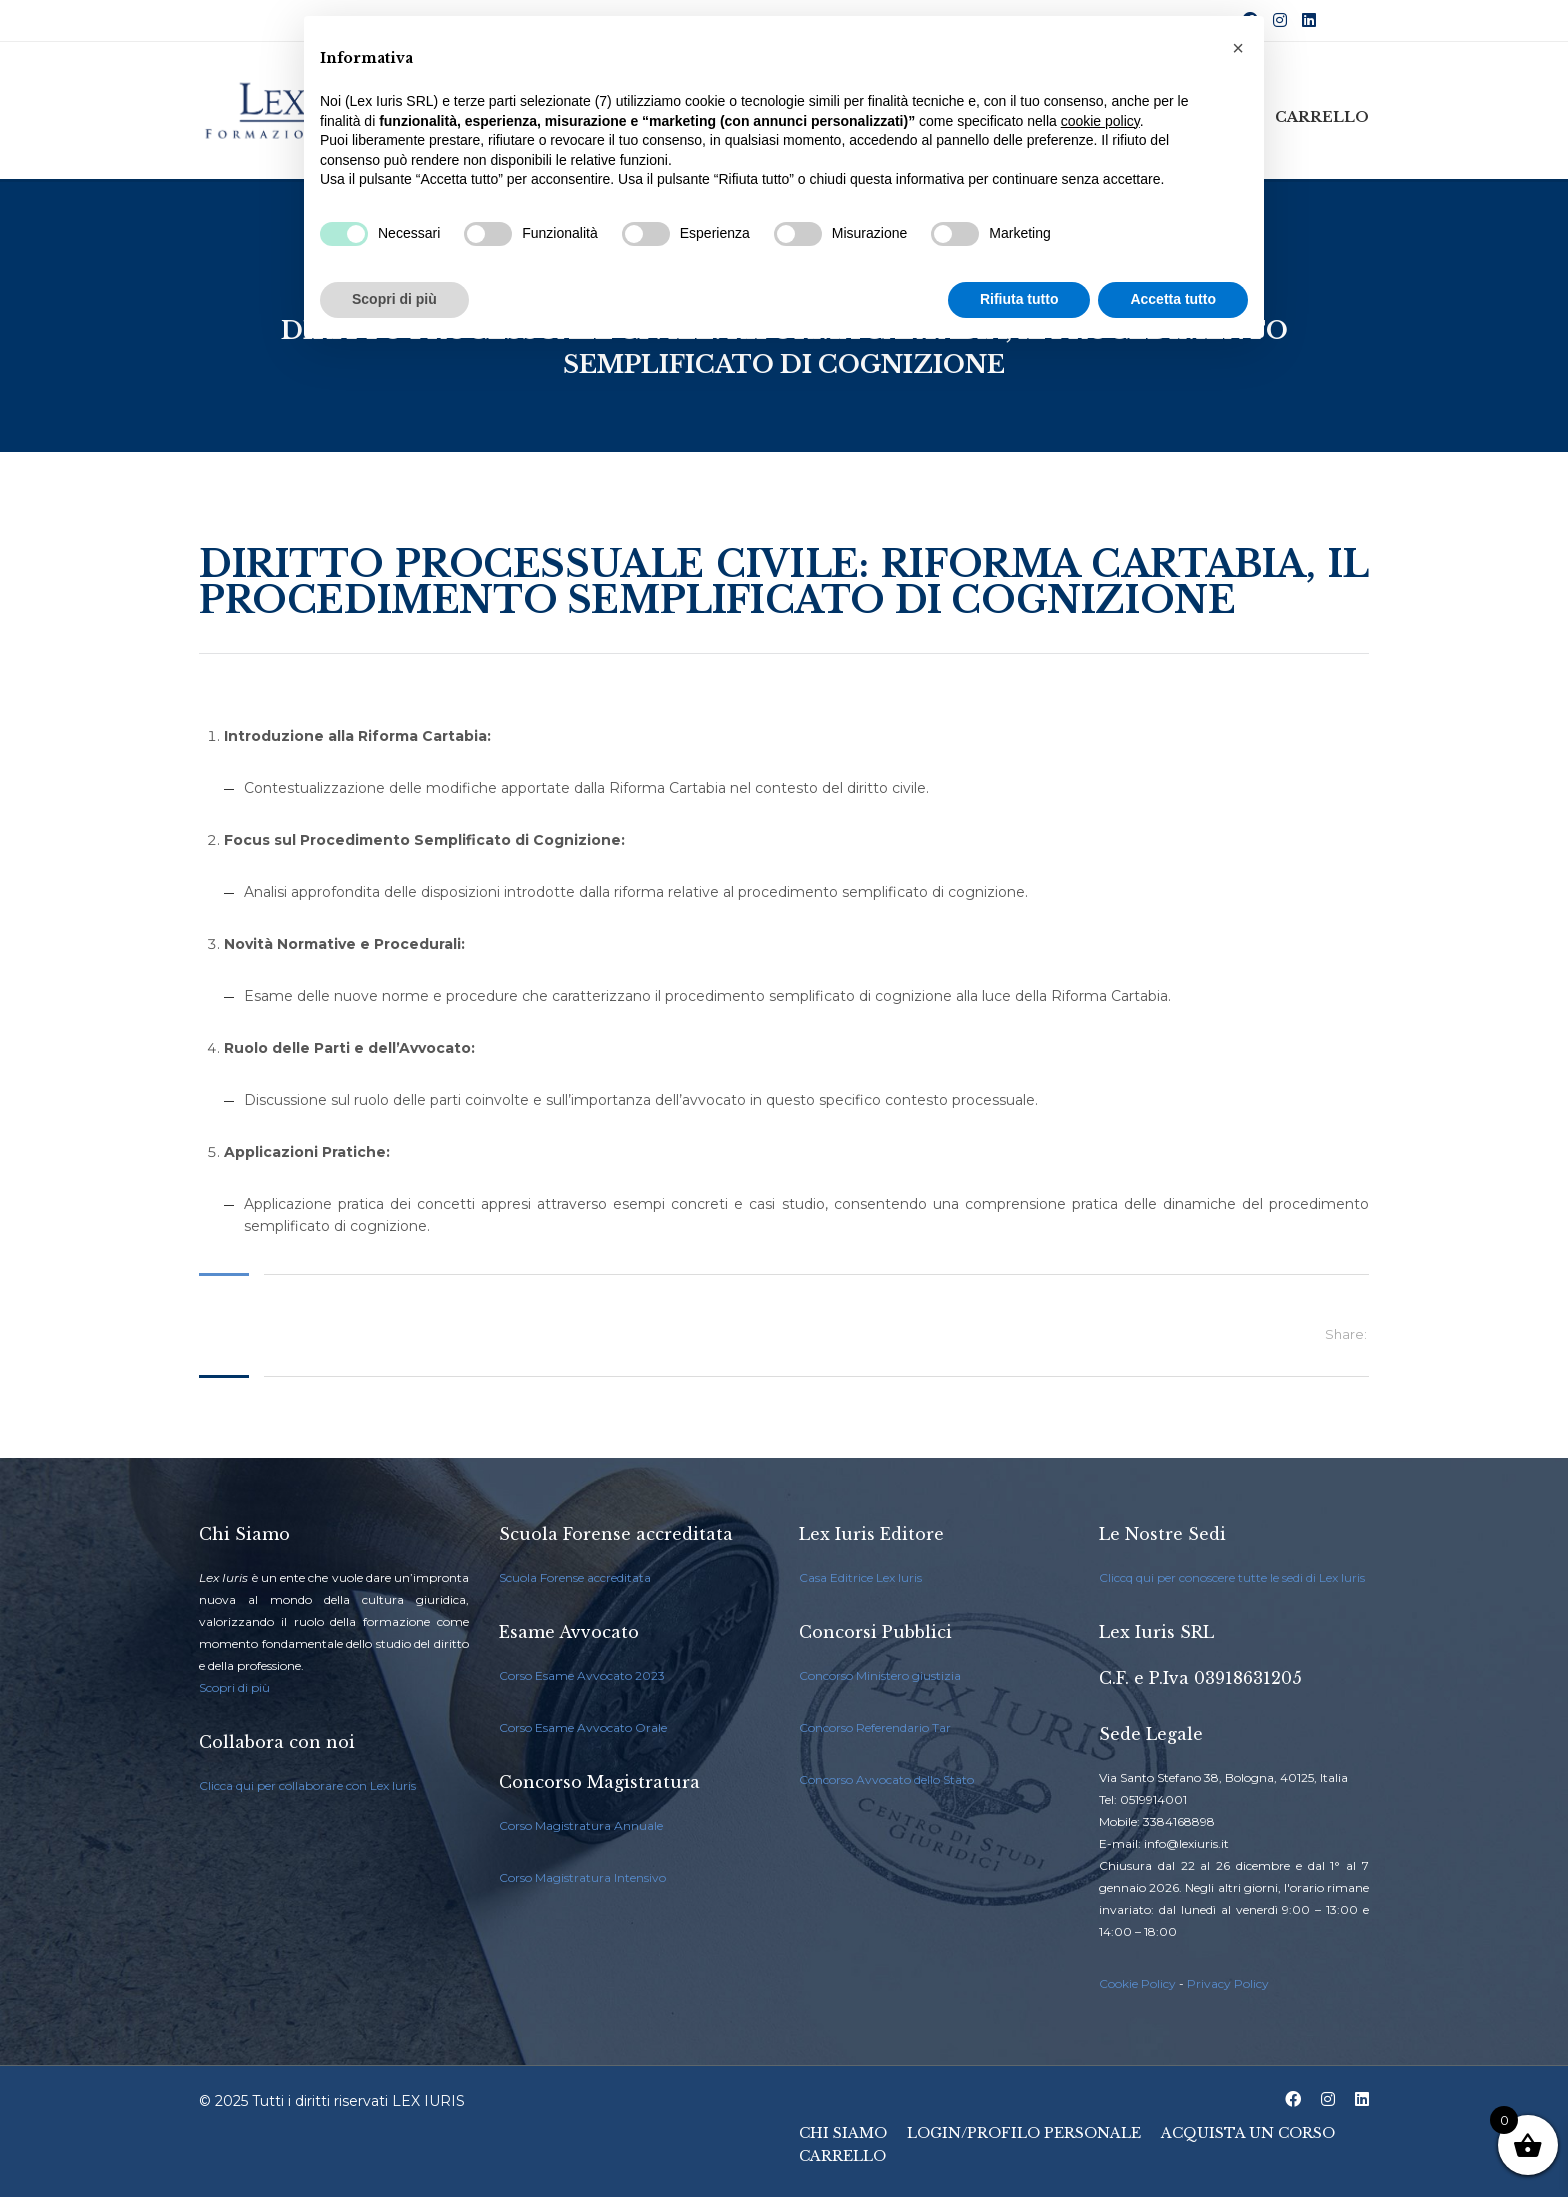 Image resolution: width=1568 pixels, height=2197 pixels. Describe the element at coordinates (575, 1577) in the screenshot. I see `Scuola Forense accreditata` at that location.